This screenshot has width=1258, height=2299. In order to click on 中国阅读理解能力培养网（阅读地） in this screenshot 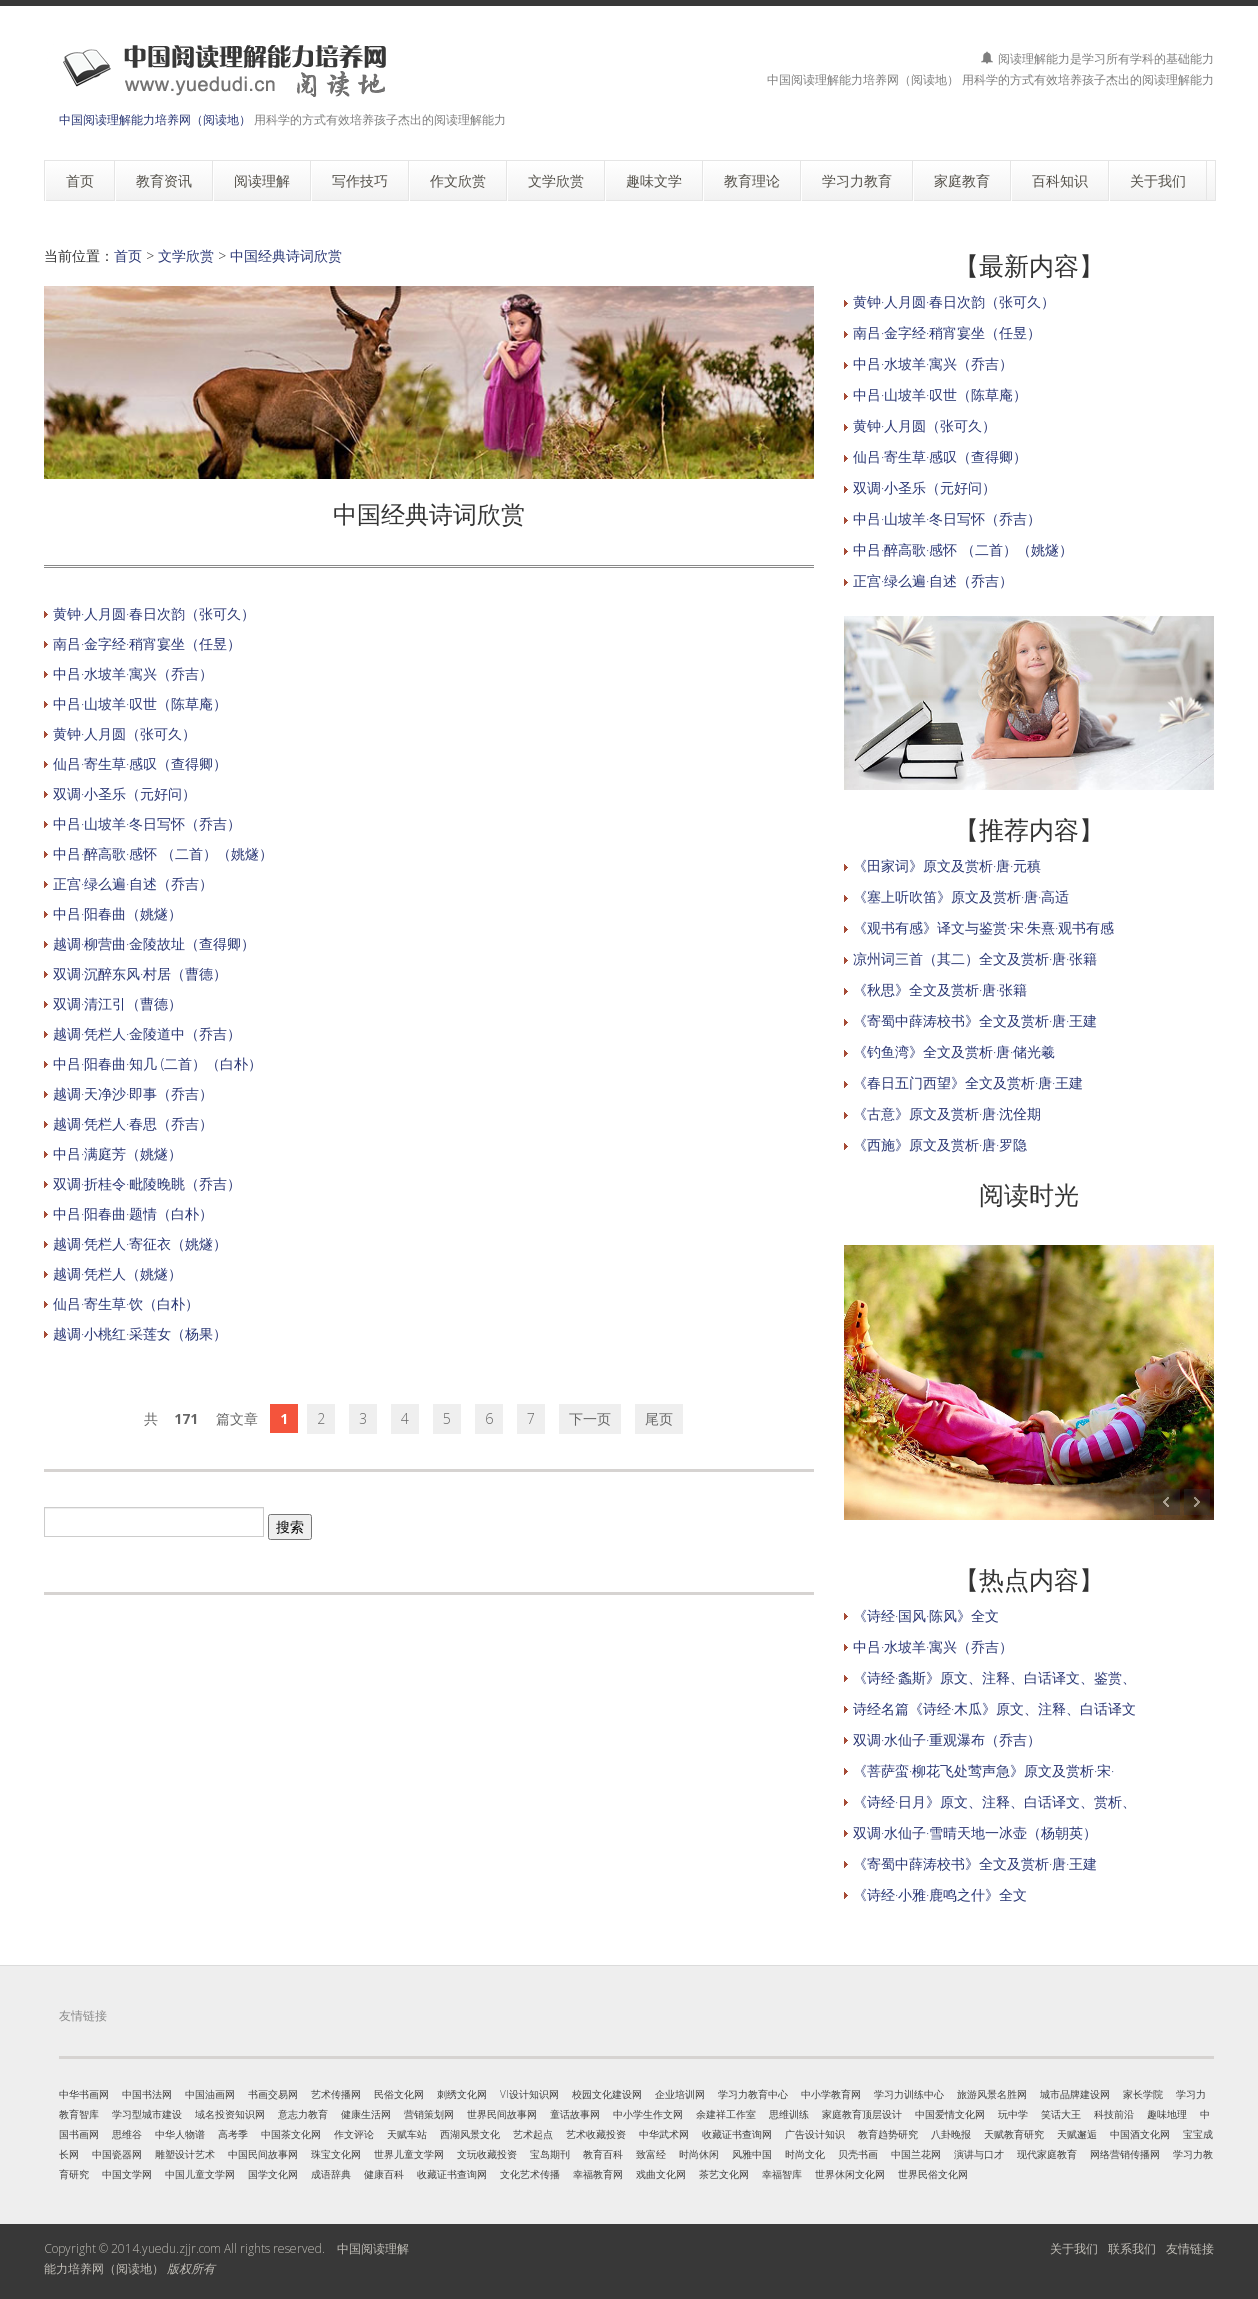, I will do `click(155, 119)`.